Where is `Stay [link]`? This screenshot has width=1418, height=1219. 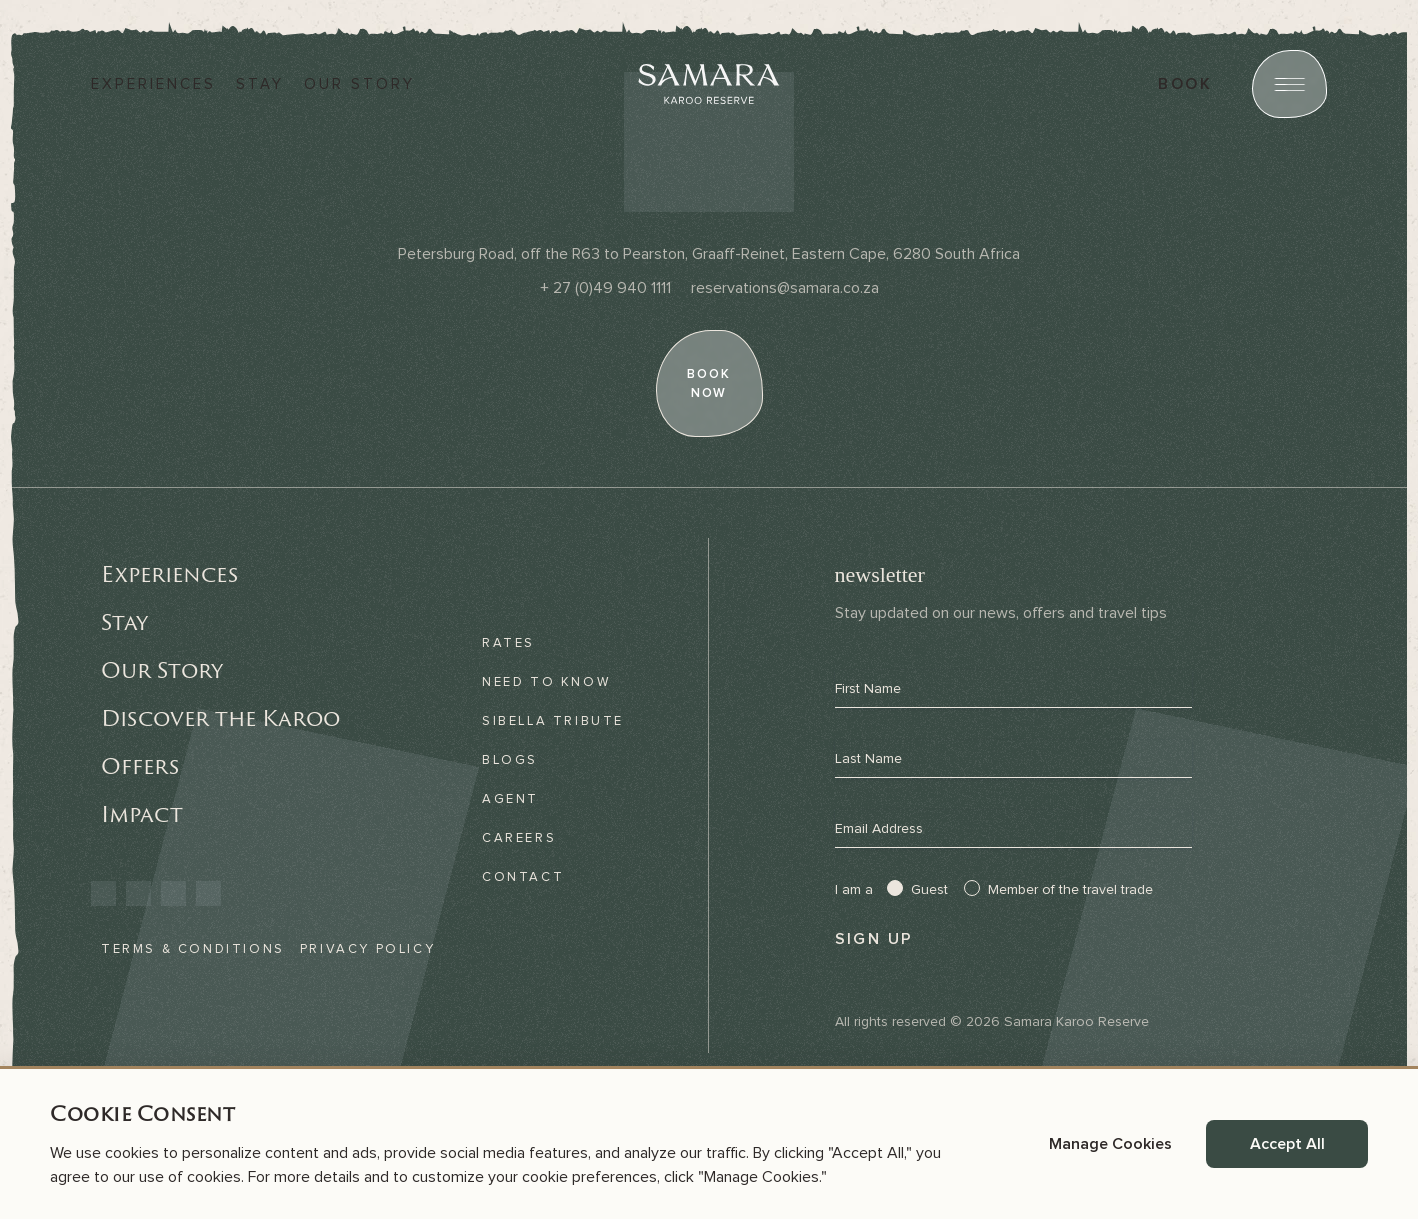
Stay [link] is located at coordinates (124, 622).